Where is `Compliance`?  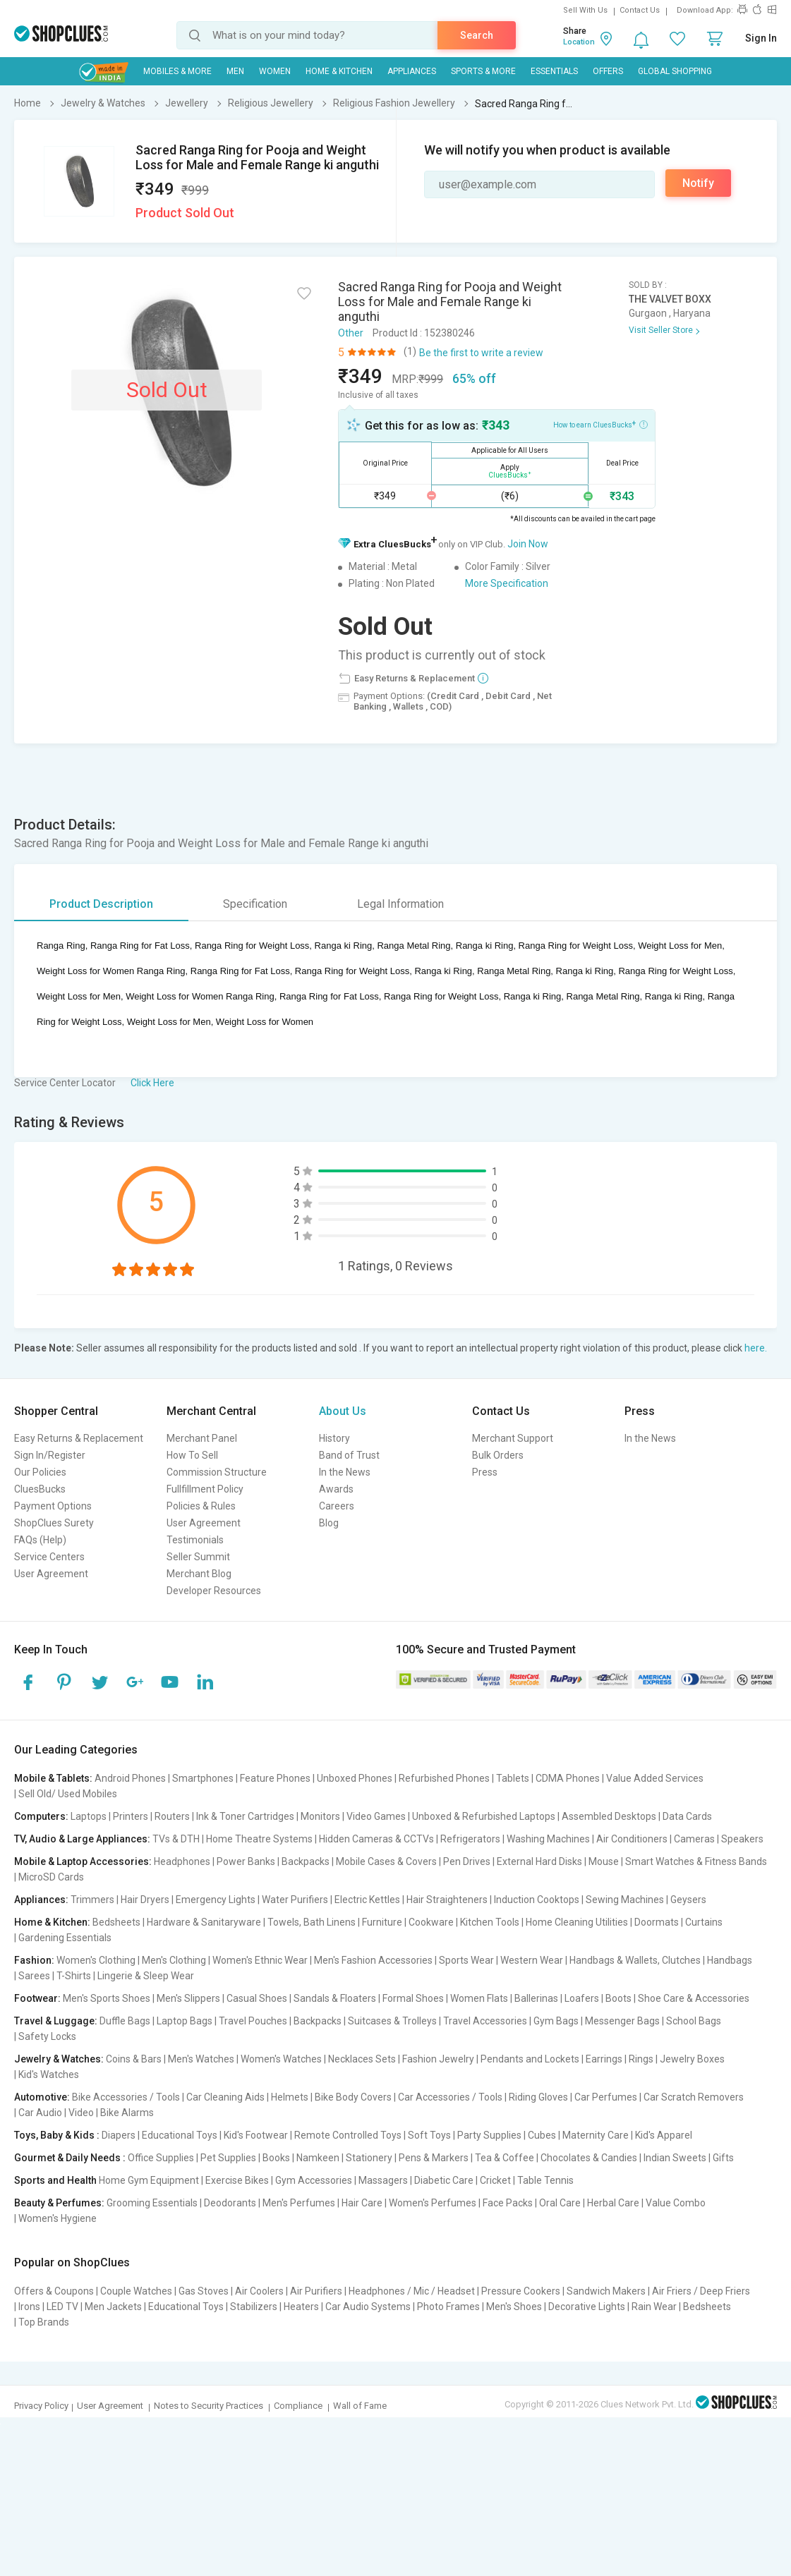 Compliance is located at coordinates (298, 2405).